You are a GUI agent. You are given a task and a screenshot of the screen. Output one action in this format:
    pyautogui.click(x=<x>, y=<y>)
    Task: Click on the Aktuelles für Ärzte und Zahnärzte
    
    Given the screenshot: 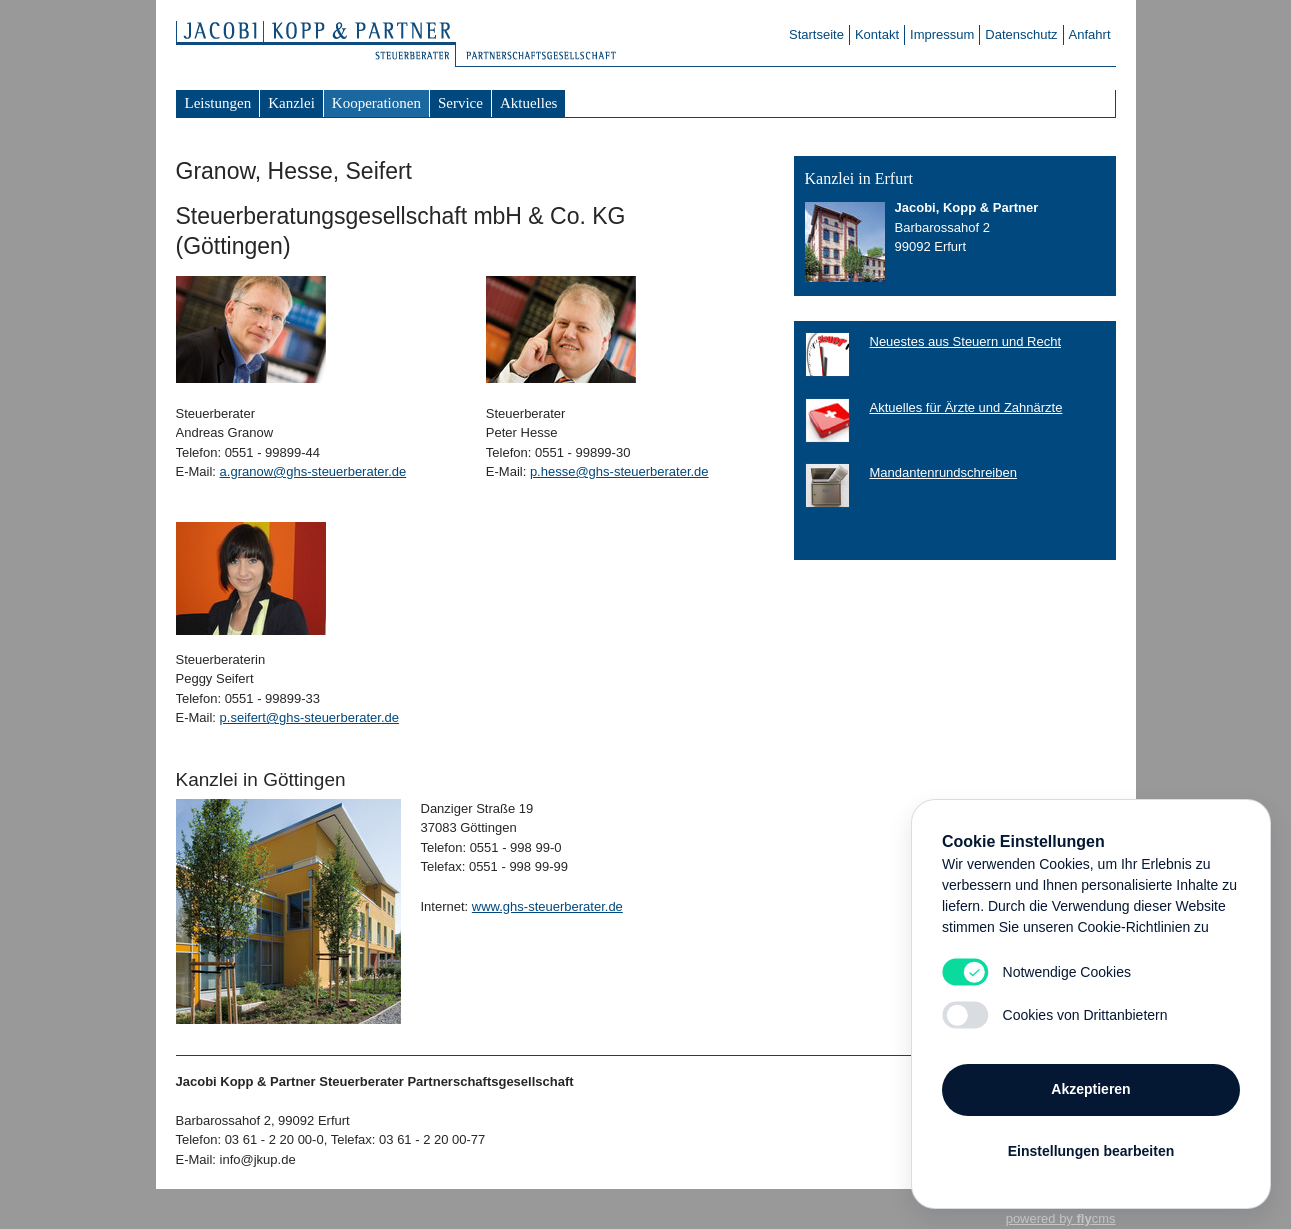 What is the action you would take?
    pyautogui.click(x=966, y=407)
    